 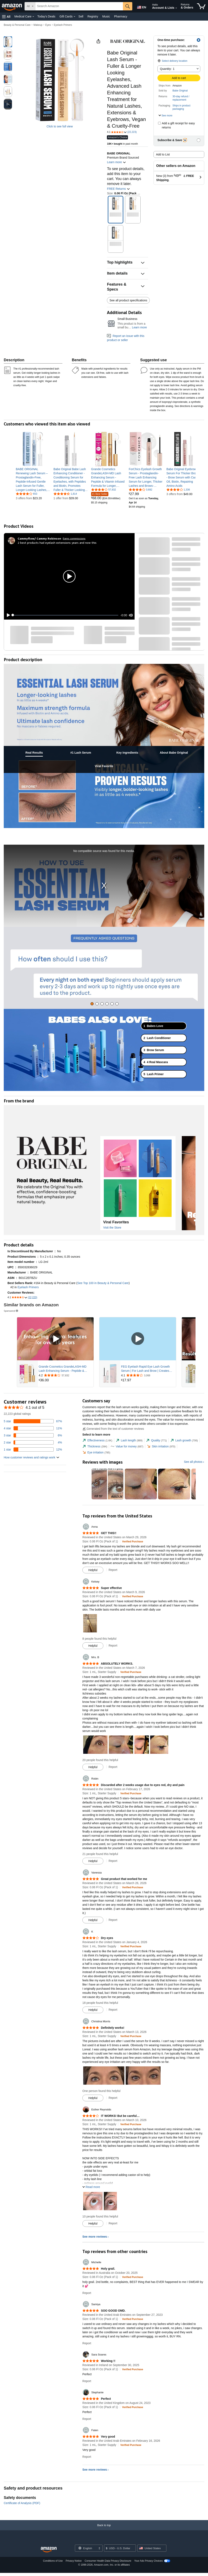 I want to click on 2 best products had eyelash extensions years and now this, so click(x=57, y=615).